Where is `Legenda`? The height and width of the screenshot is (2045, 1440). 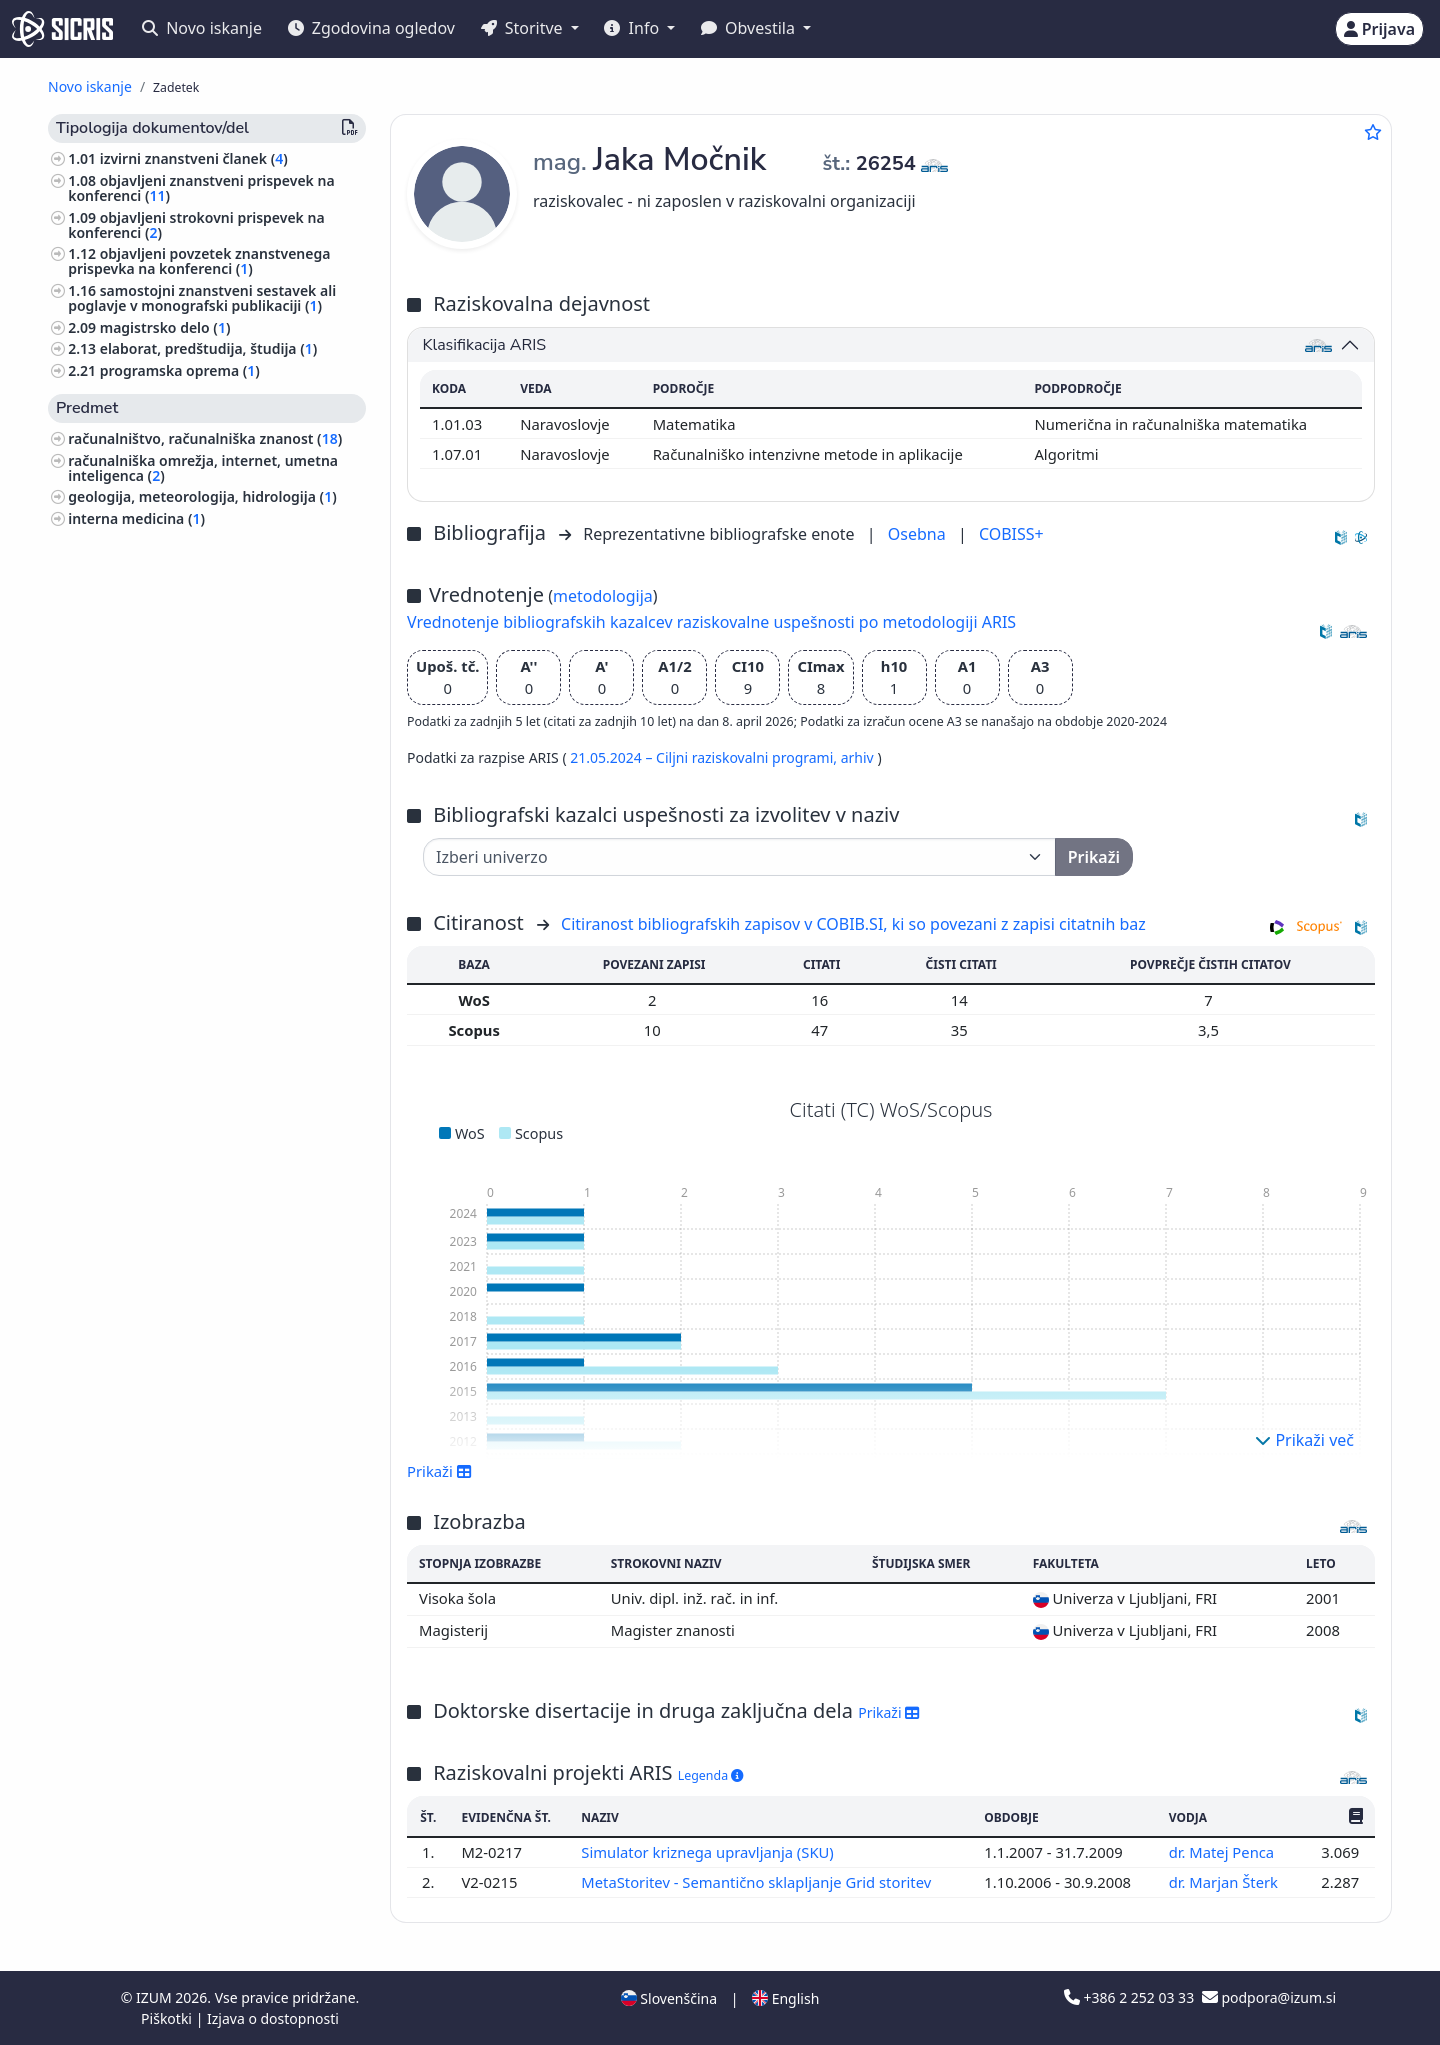 Legenda is located at coordinates (711, 1775).